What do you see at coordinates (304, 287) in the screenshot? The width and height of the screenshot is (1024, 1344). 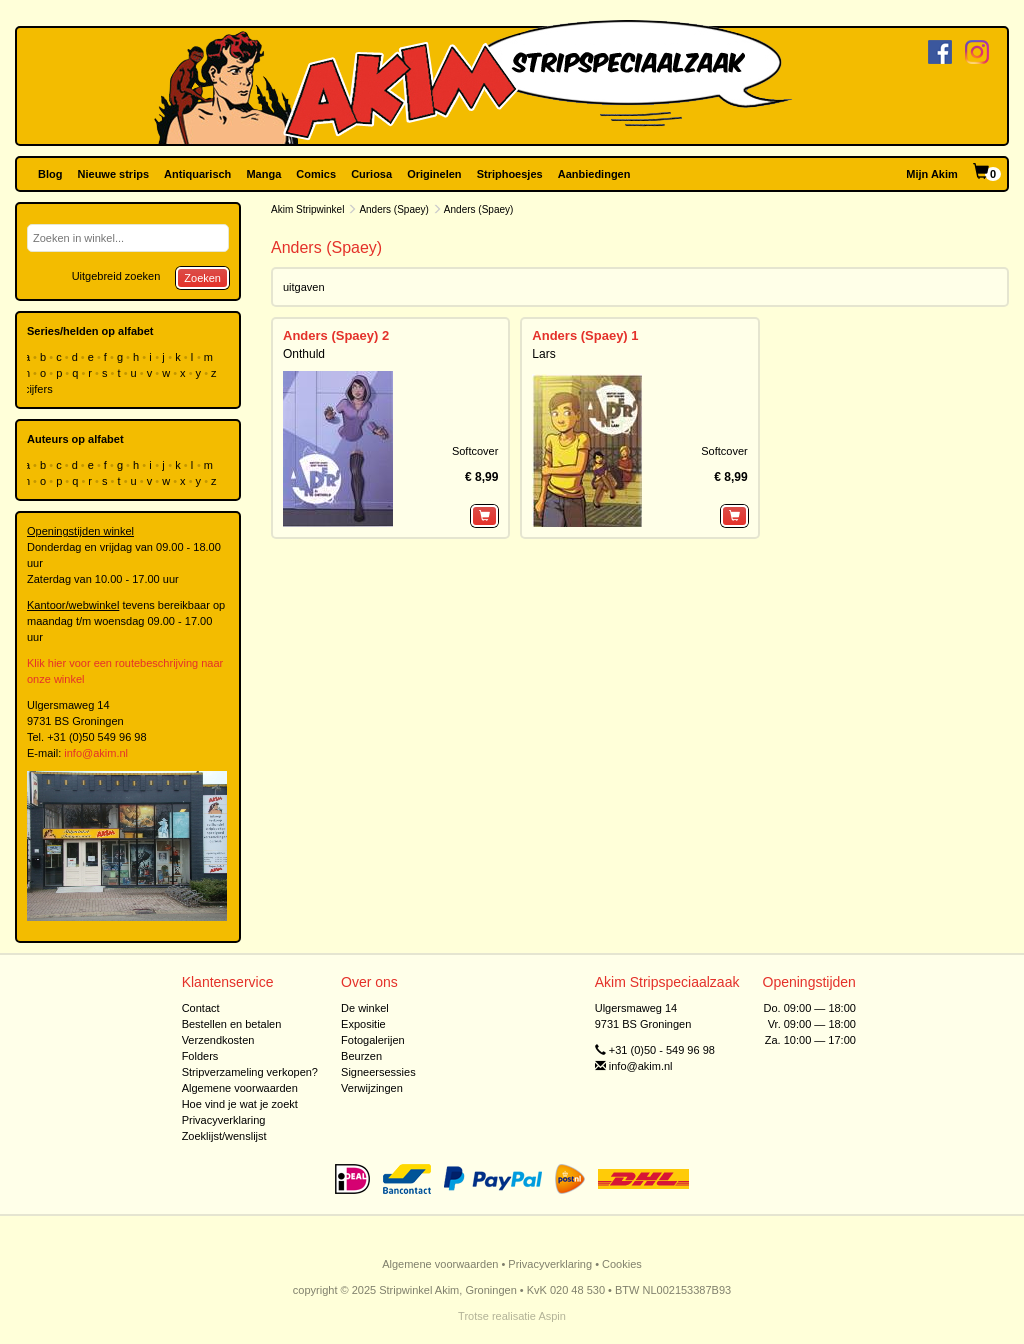 I see `uitgaven` at bounding box center [304, 287].